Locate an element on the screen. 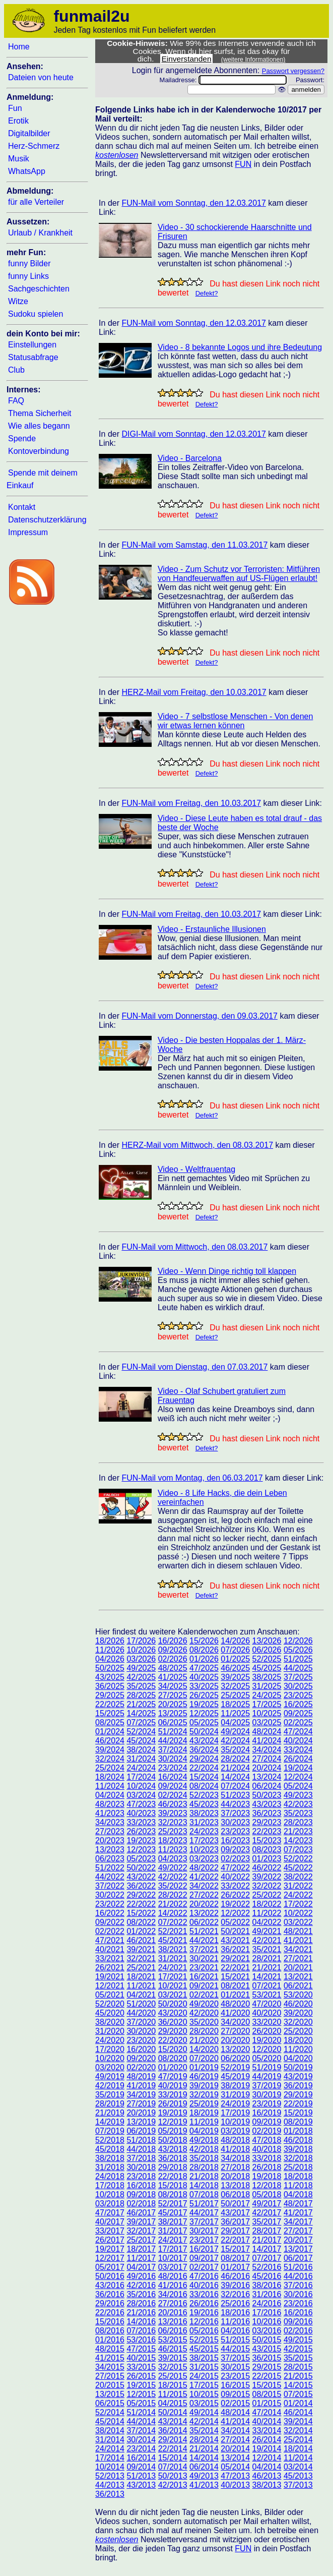 The image size is (333, 2576). 44/2020 is located at coordinates (141, 2013).